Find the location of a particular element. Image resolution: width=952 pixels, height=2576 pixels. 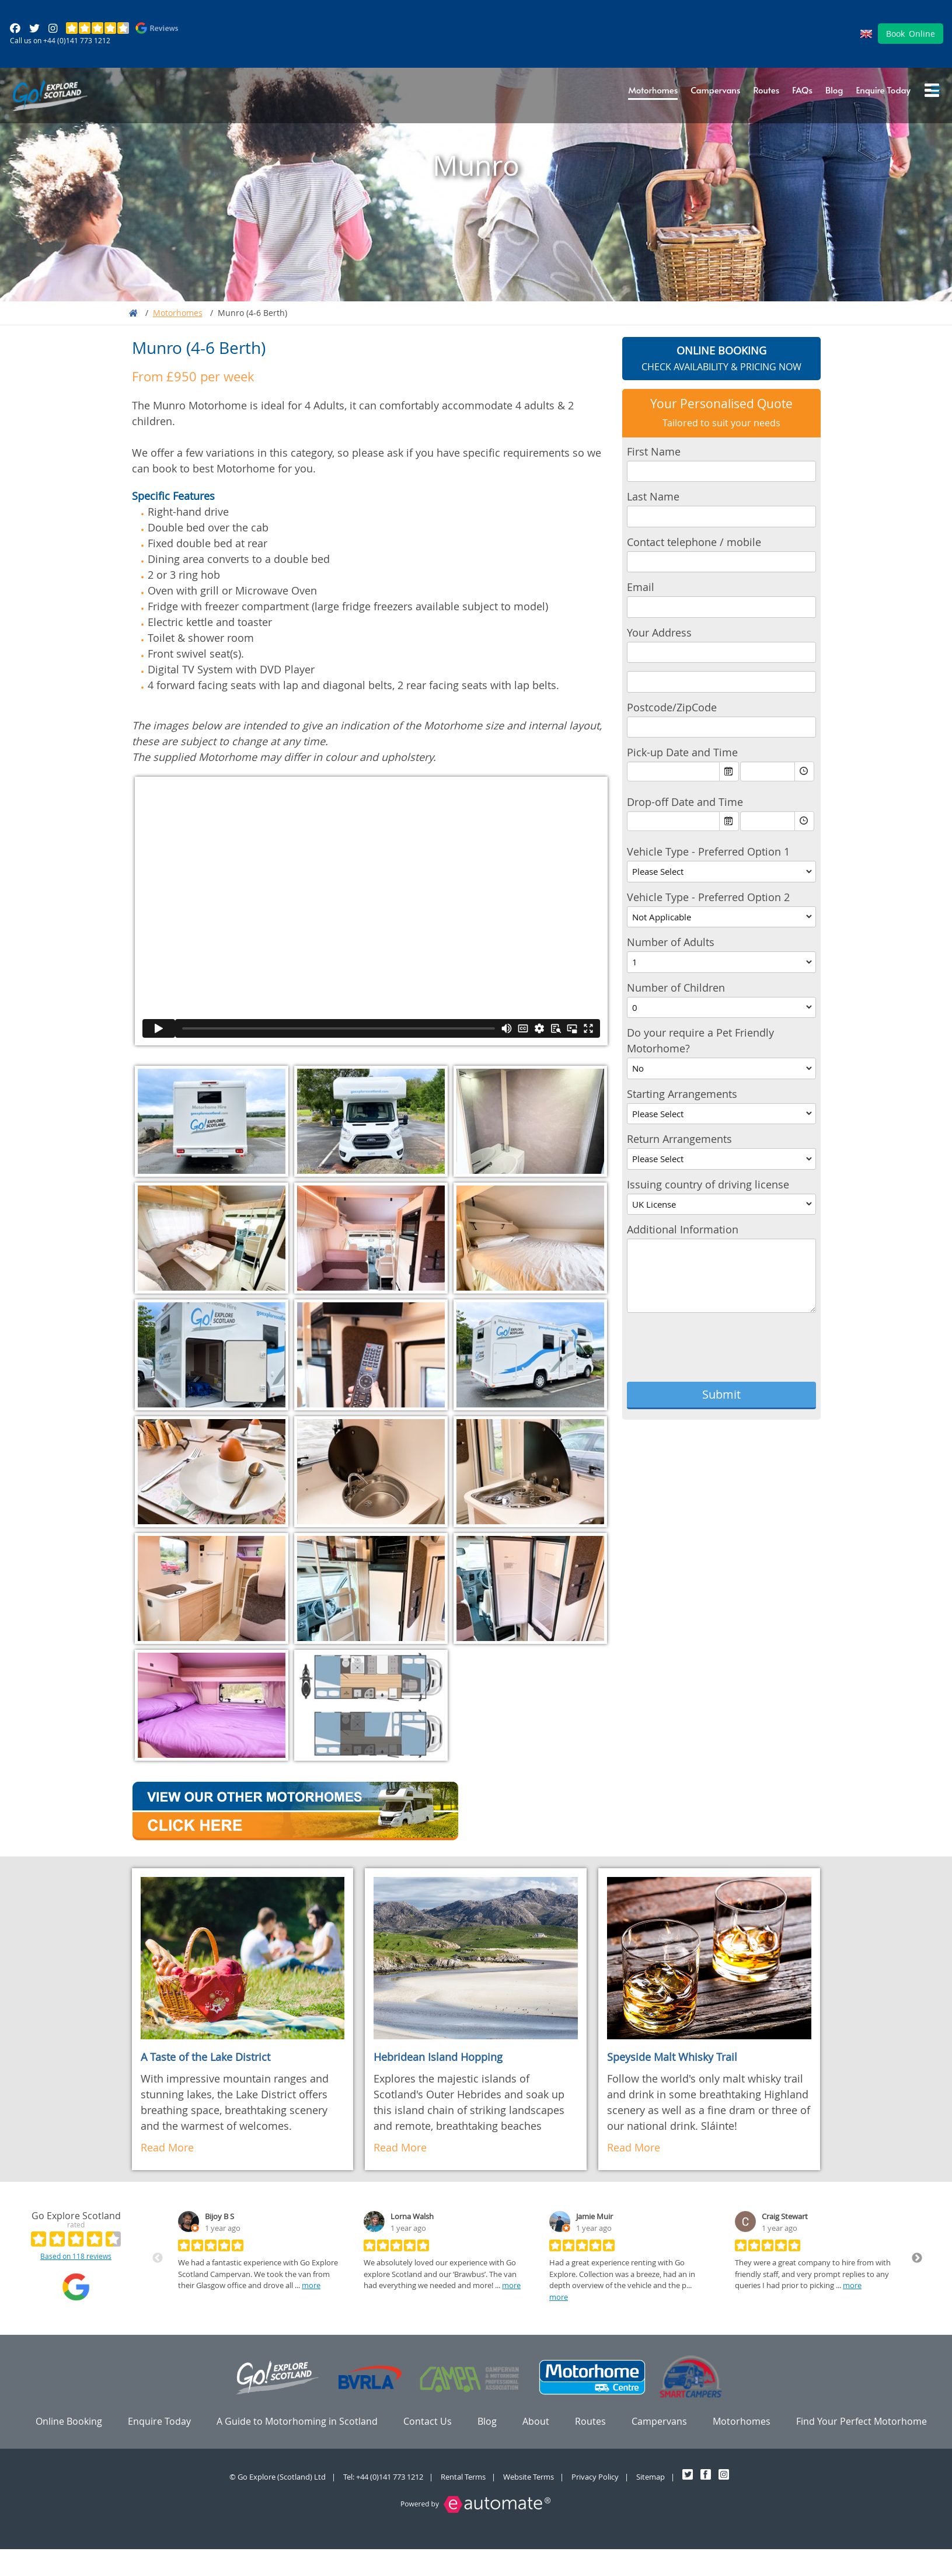

FAQs is located at coordinates (802, 91).